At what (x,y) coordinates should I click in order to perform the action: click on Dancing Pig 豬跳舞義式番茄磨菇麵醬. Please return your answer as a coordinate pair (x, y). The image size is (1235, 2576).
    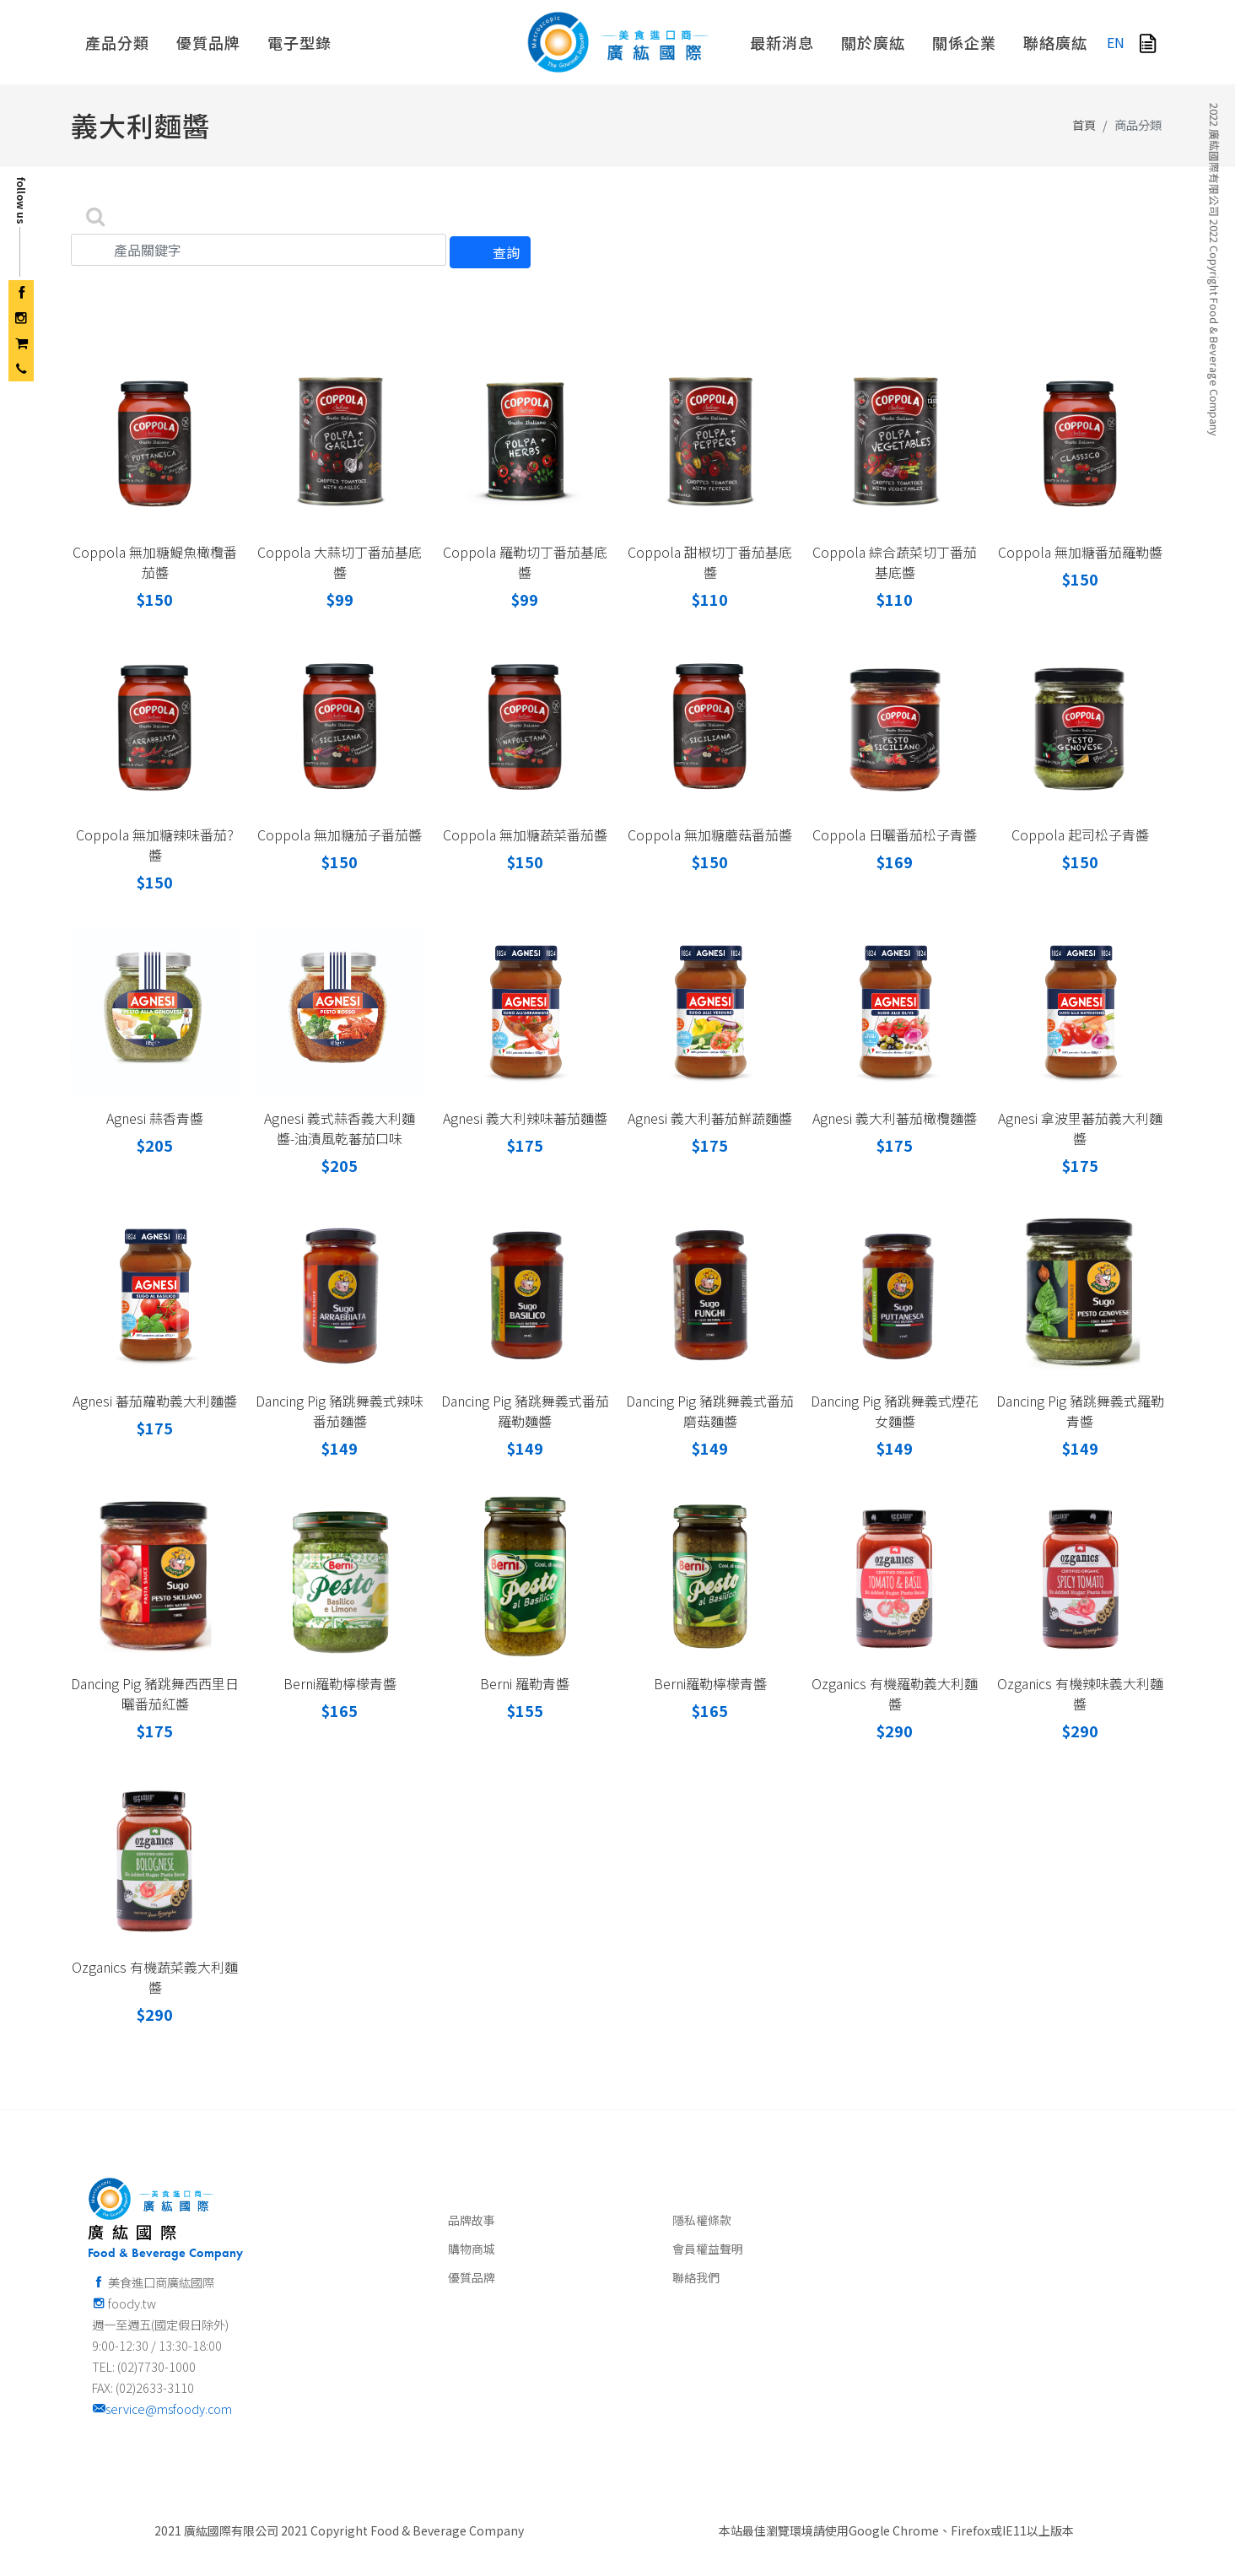
    Looking at the image, I should click on (710, 1411).